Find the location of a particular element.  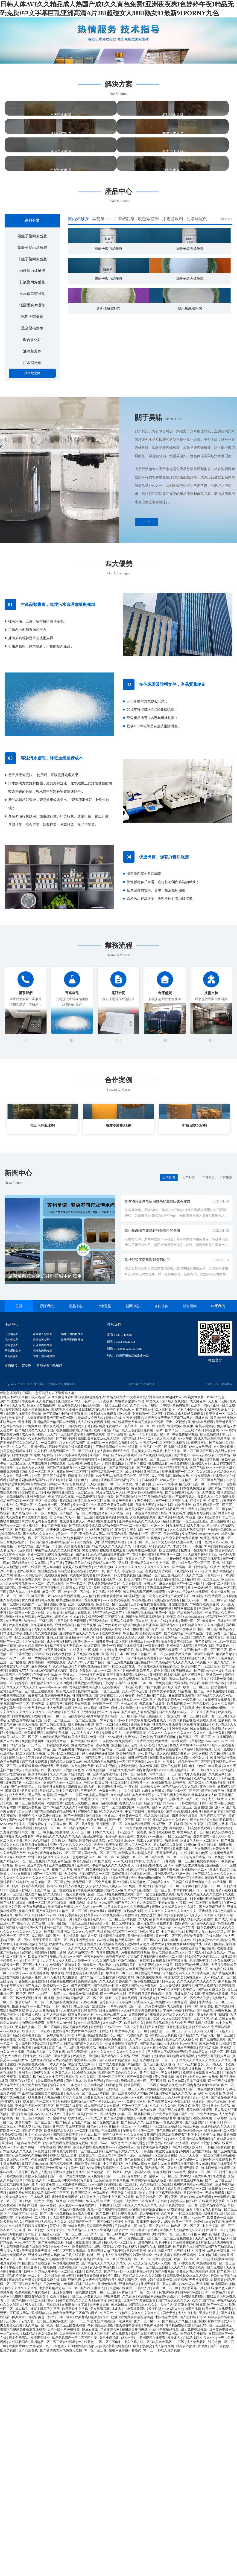

午夜精品久久久久久久 is located at coordinates (135, 2409).